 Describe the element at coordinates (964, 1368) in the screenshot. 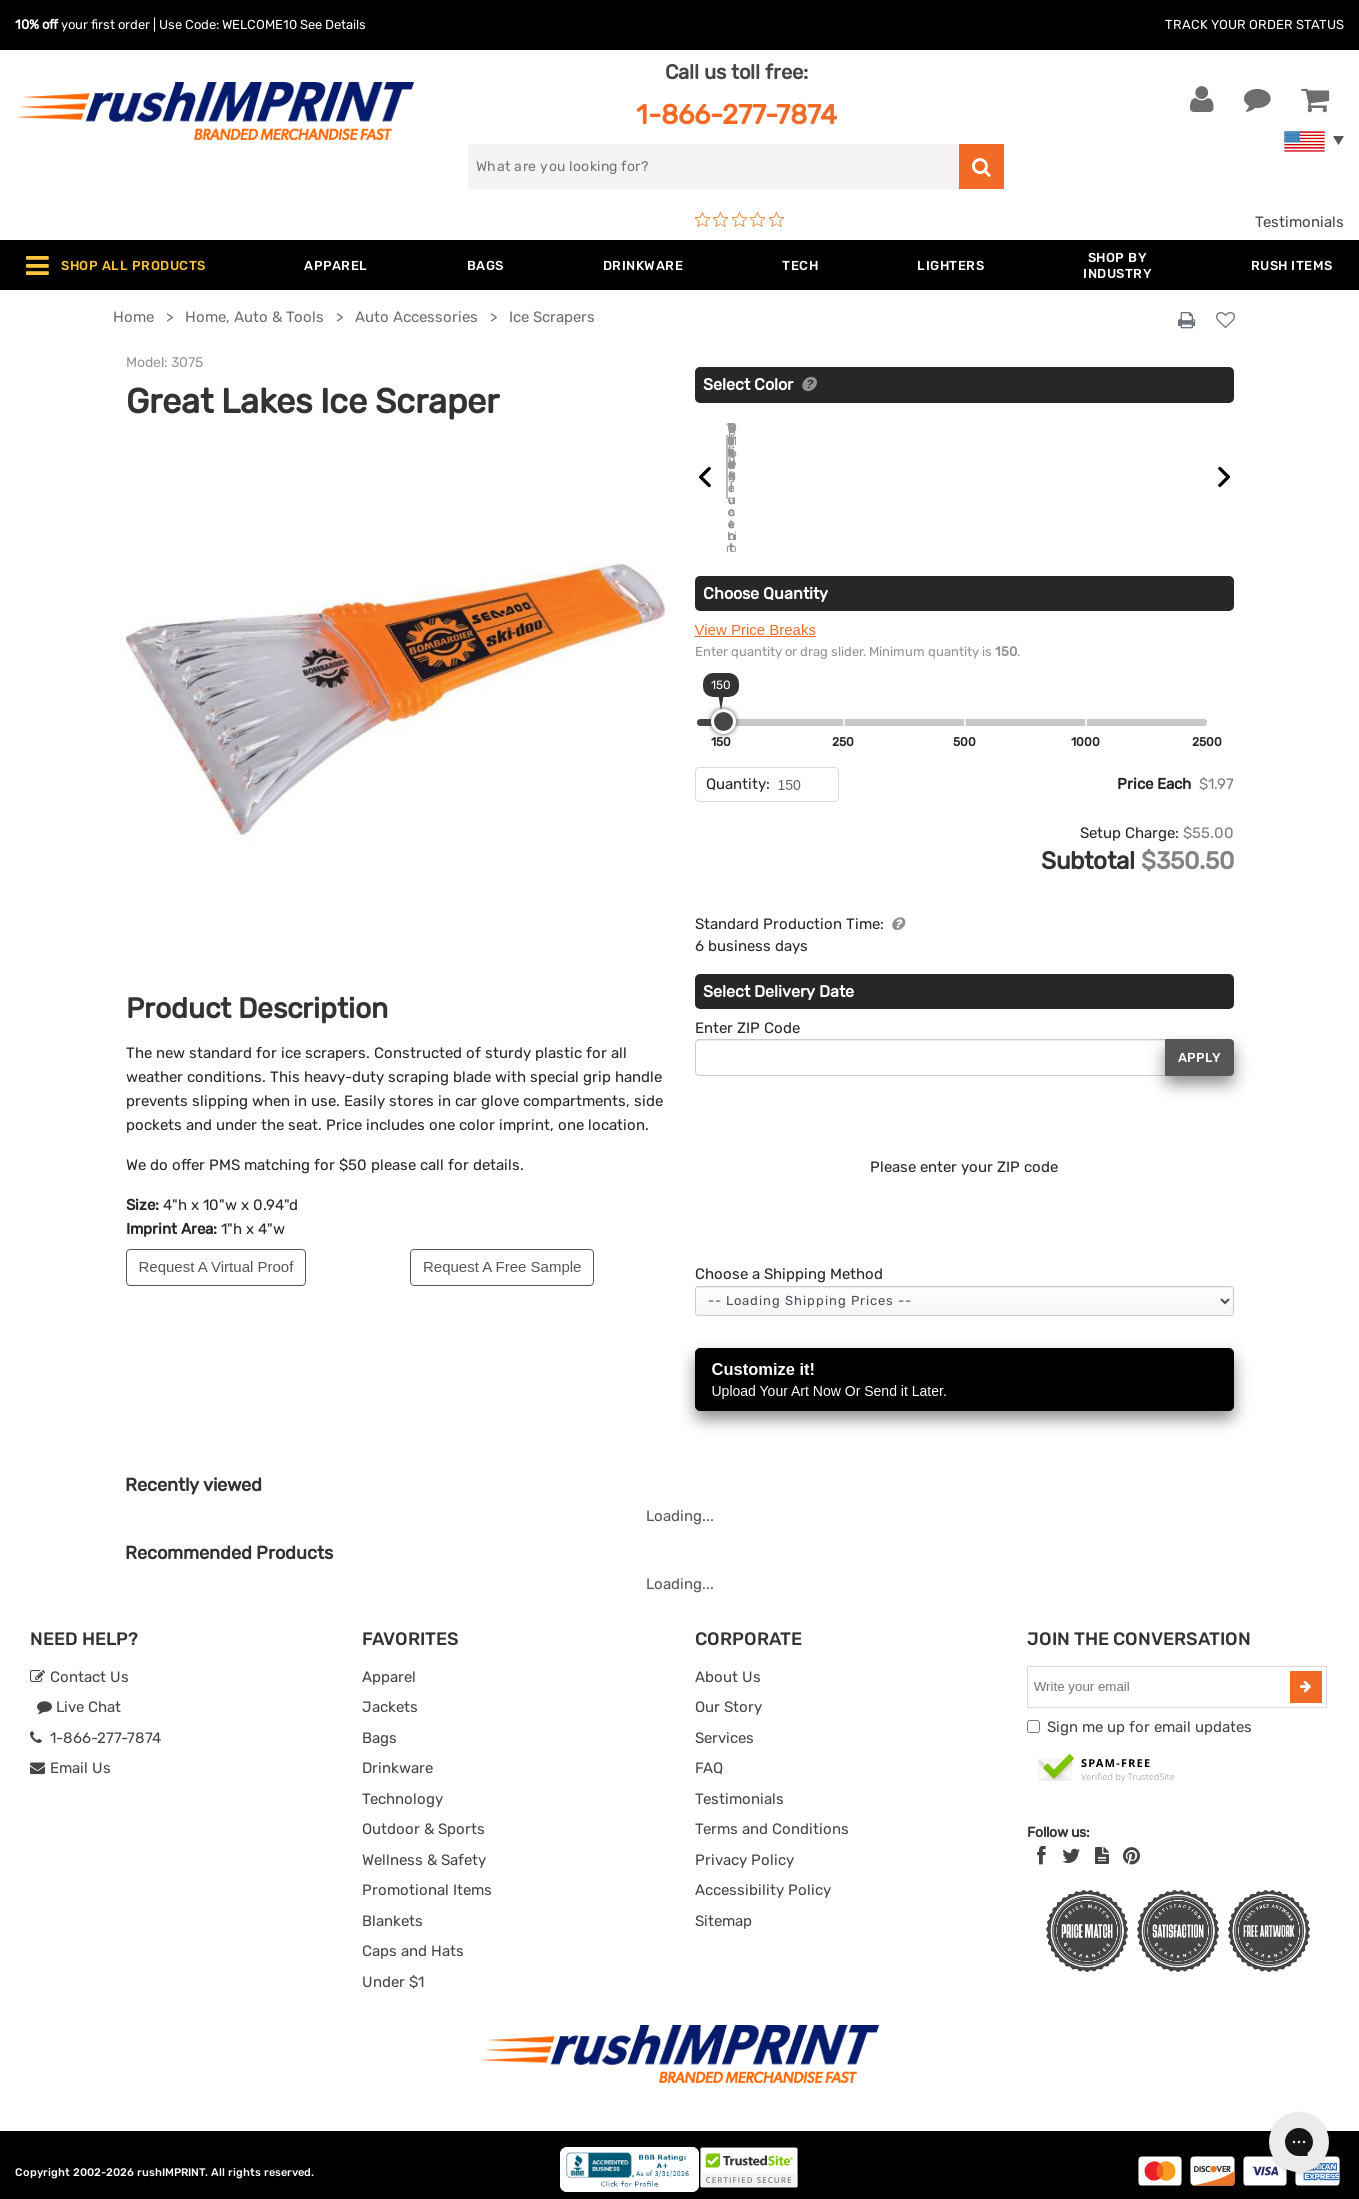

I see `Customize it!` at that location.